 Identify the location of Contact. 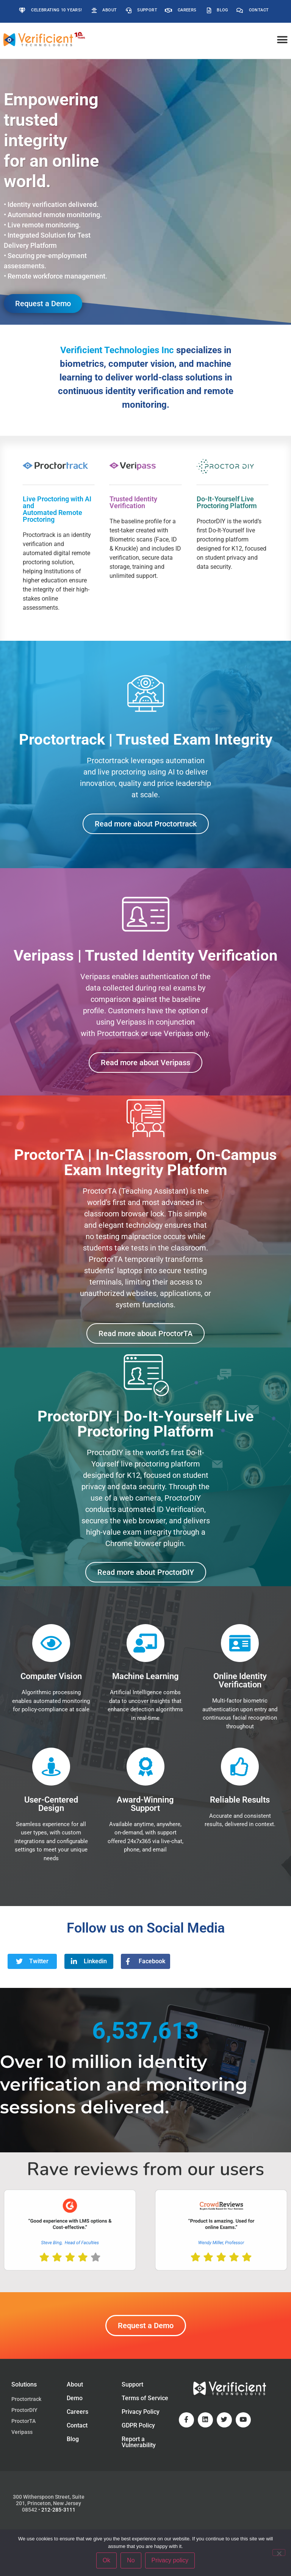
(77, 2425).